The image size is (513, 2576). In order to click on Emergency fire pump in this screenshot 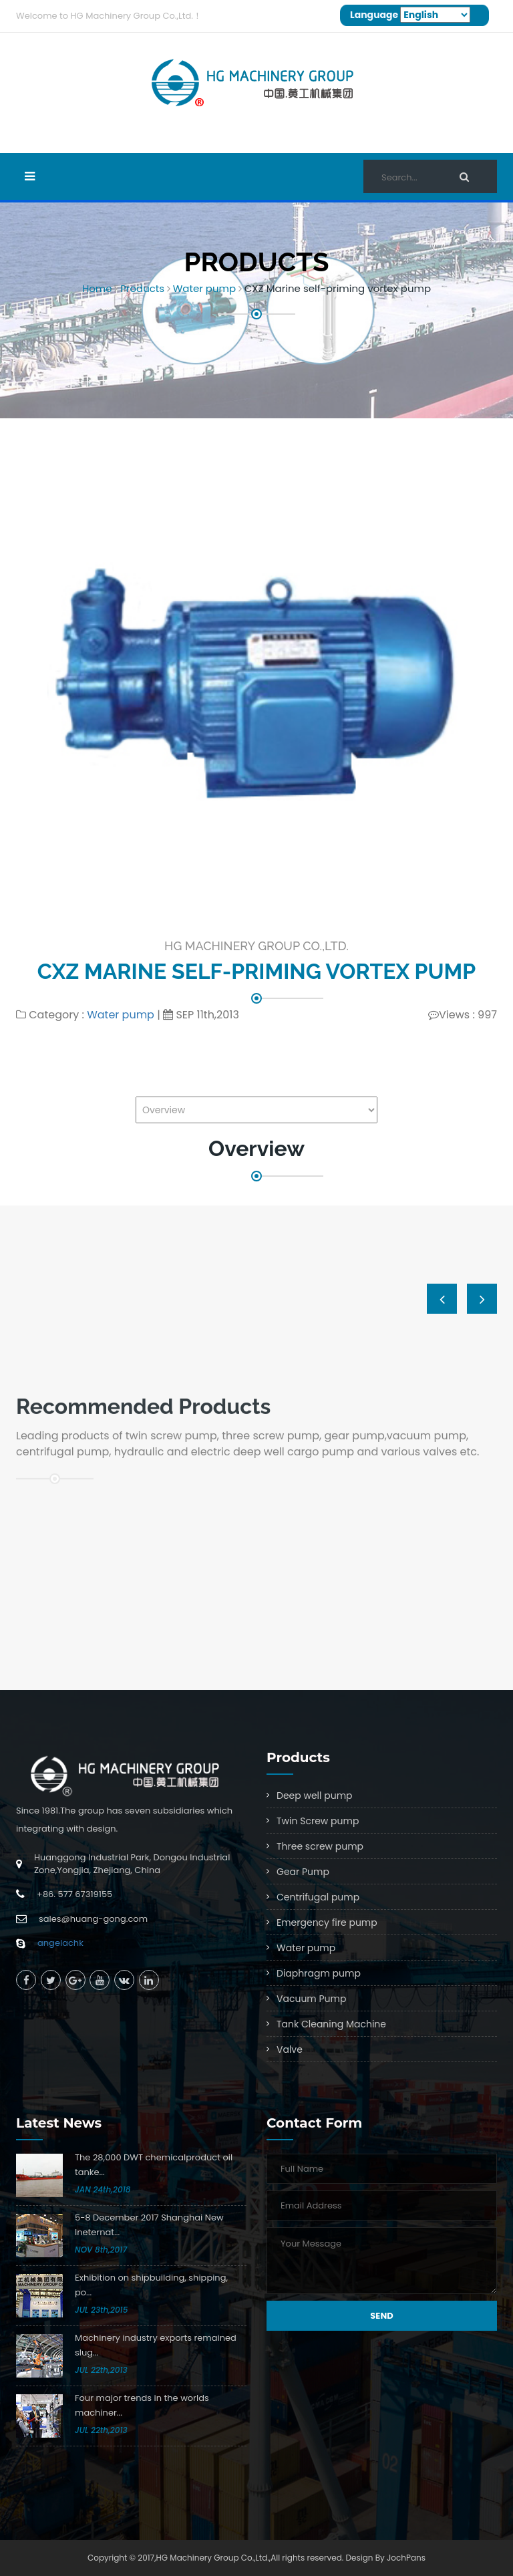, I will do `click(327, 1922)`.